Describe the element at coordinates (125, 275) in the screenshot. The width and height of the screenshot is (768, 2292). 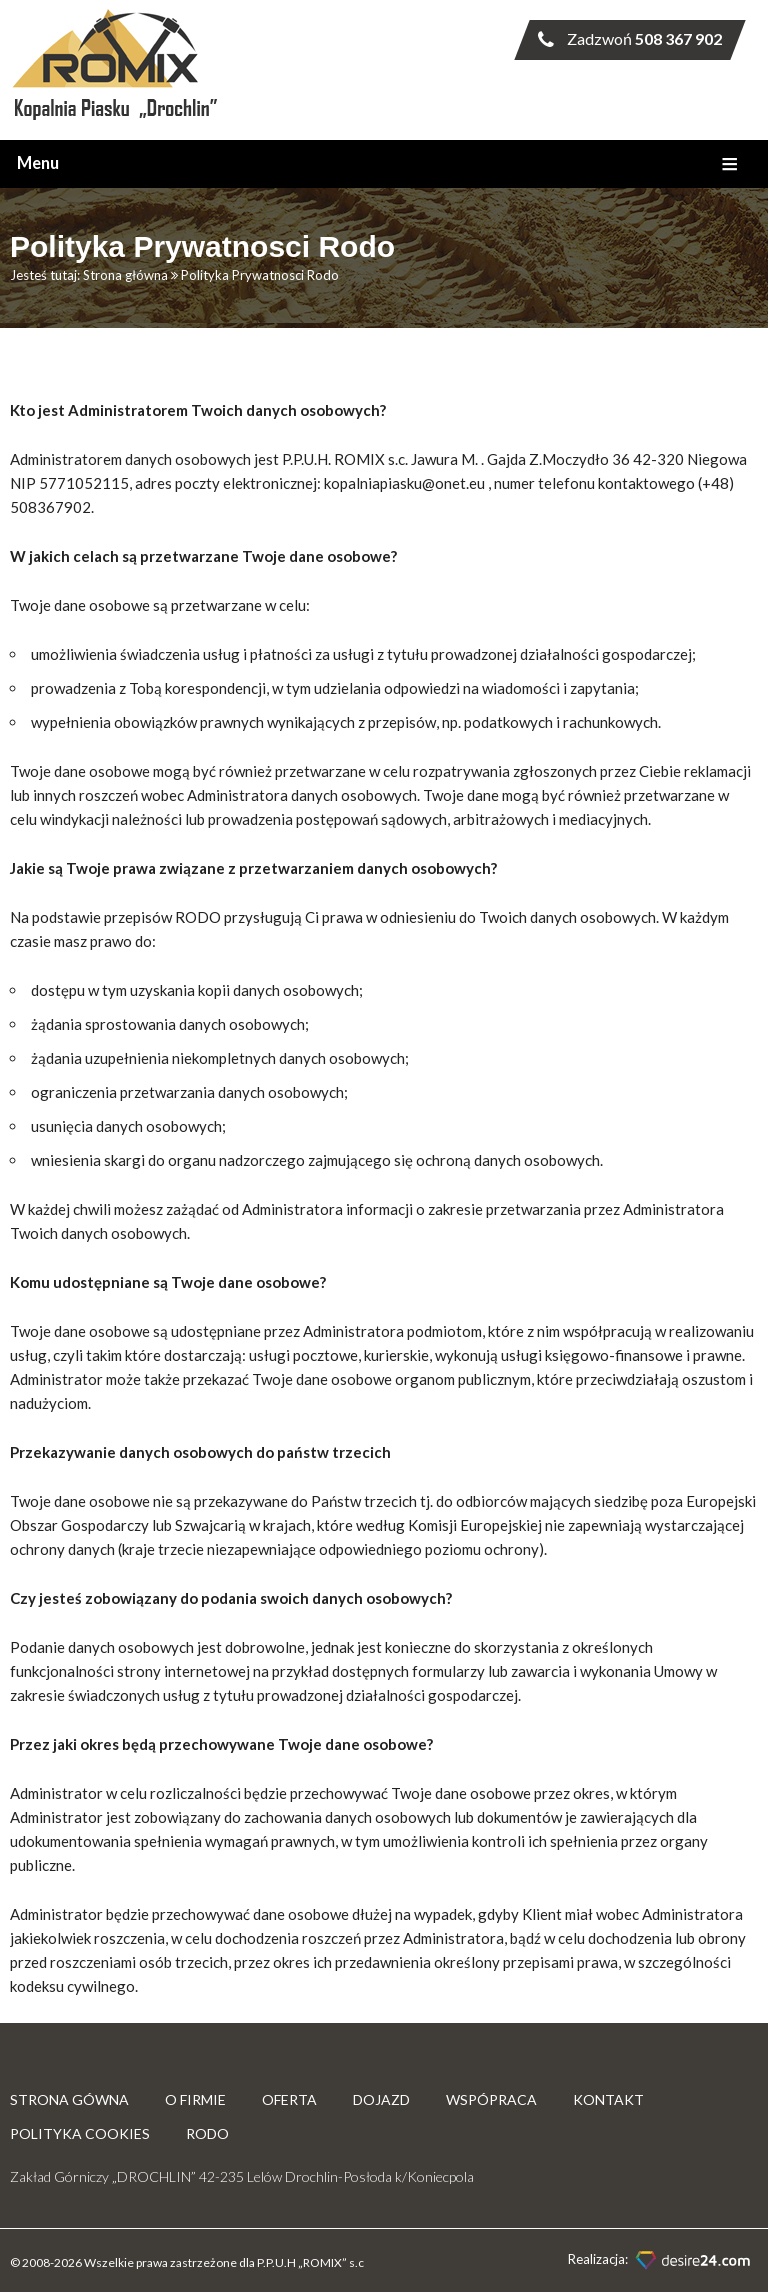
I see `Strona główna` at that location.